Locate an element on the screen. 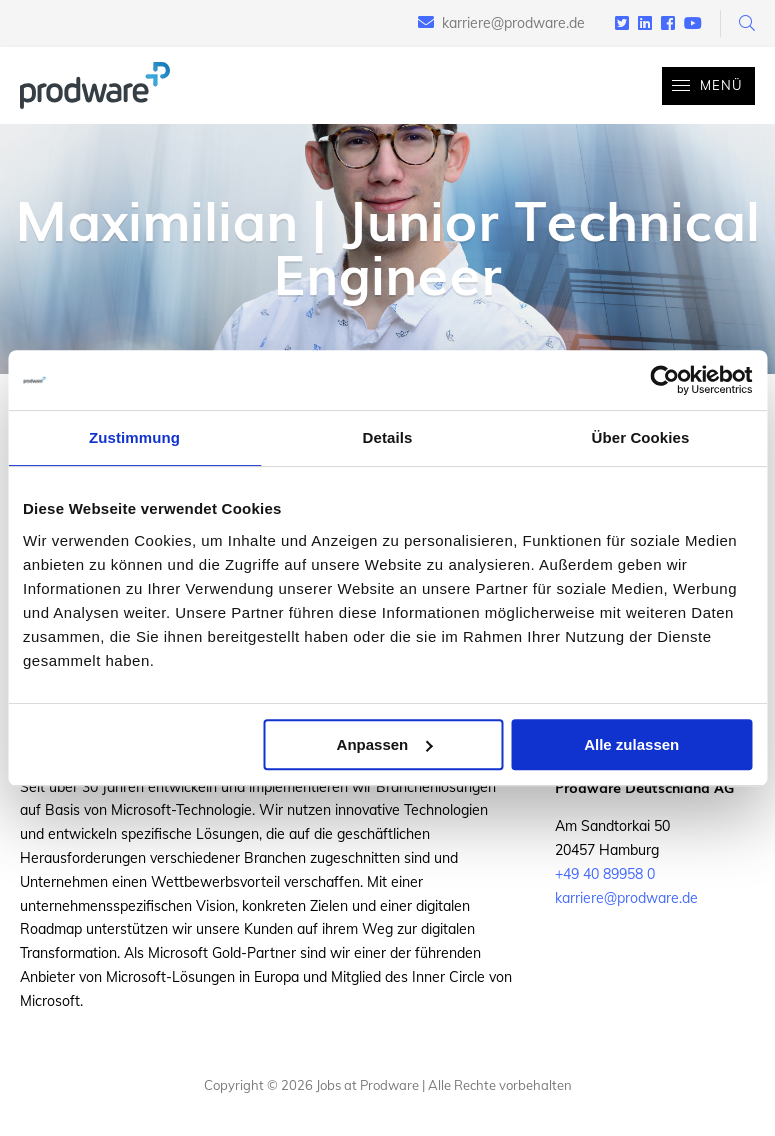  [Cookiebot von Usercentrics - öffnet in einem neuen Fenster] is located at coordinates (664, 380).